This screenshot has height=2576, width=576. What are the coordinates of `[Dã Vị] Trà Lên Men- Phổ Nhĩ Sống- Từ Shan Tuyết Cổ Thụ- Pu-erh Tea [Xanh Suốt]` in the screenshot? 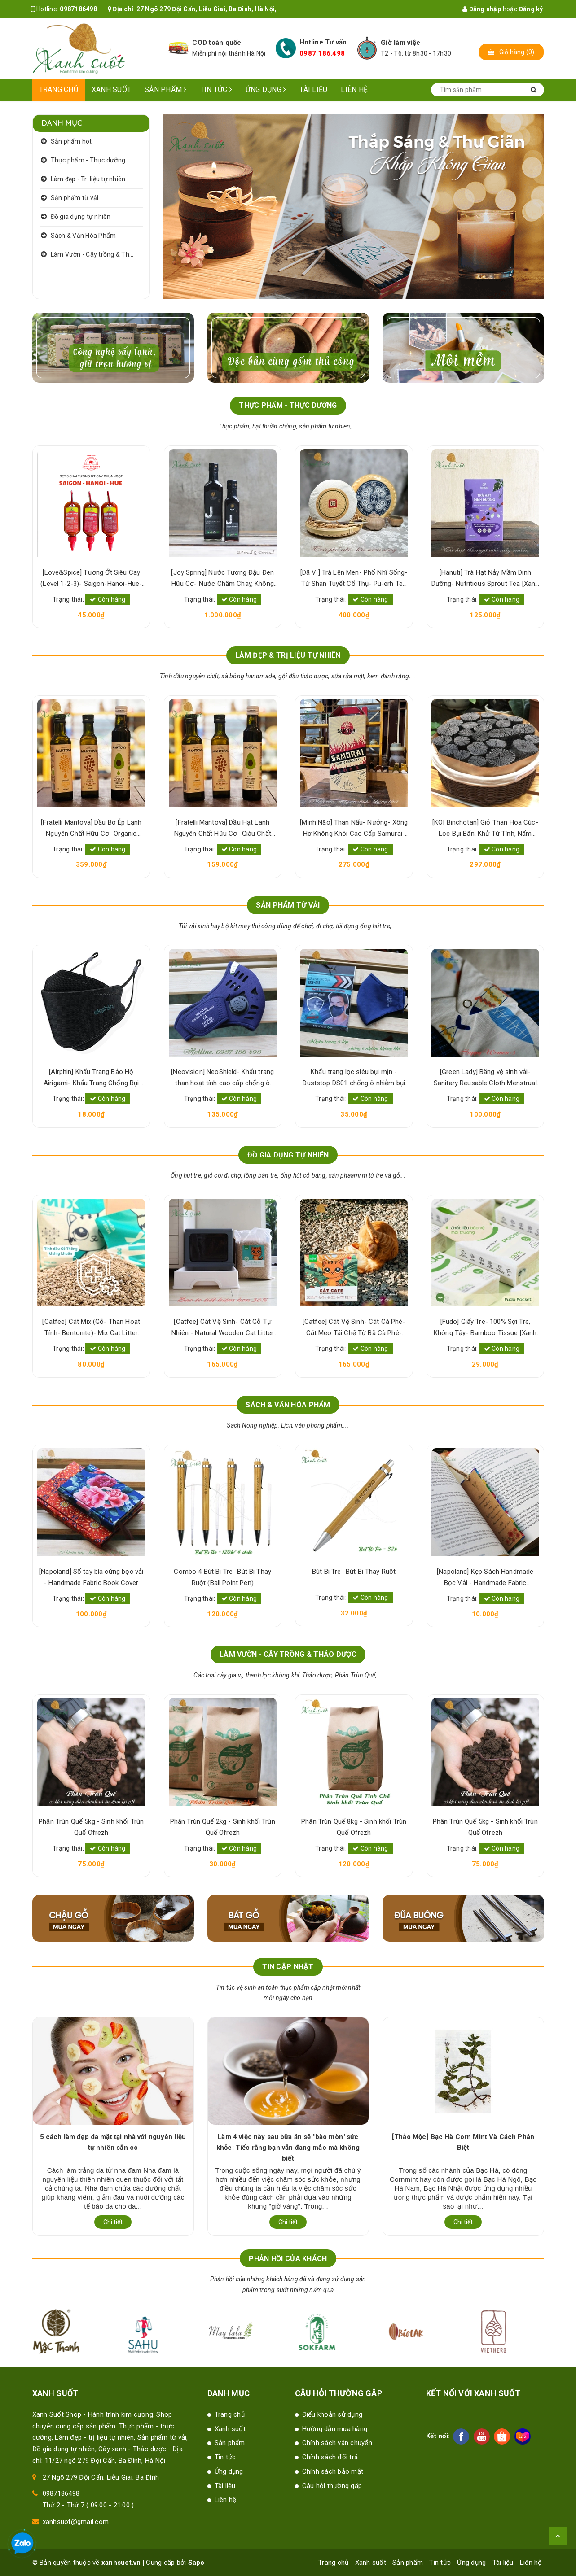 It's located at (485, 578).